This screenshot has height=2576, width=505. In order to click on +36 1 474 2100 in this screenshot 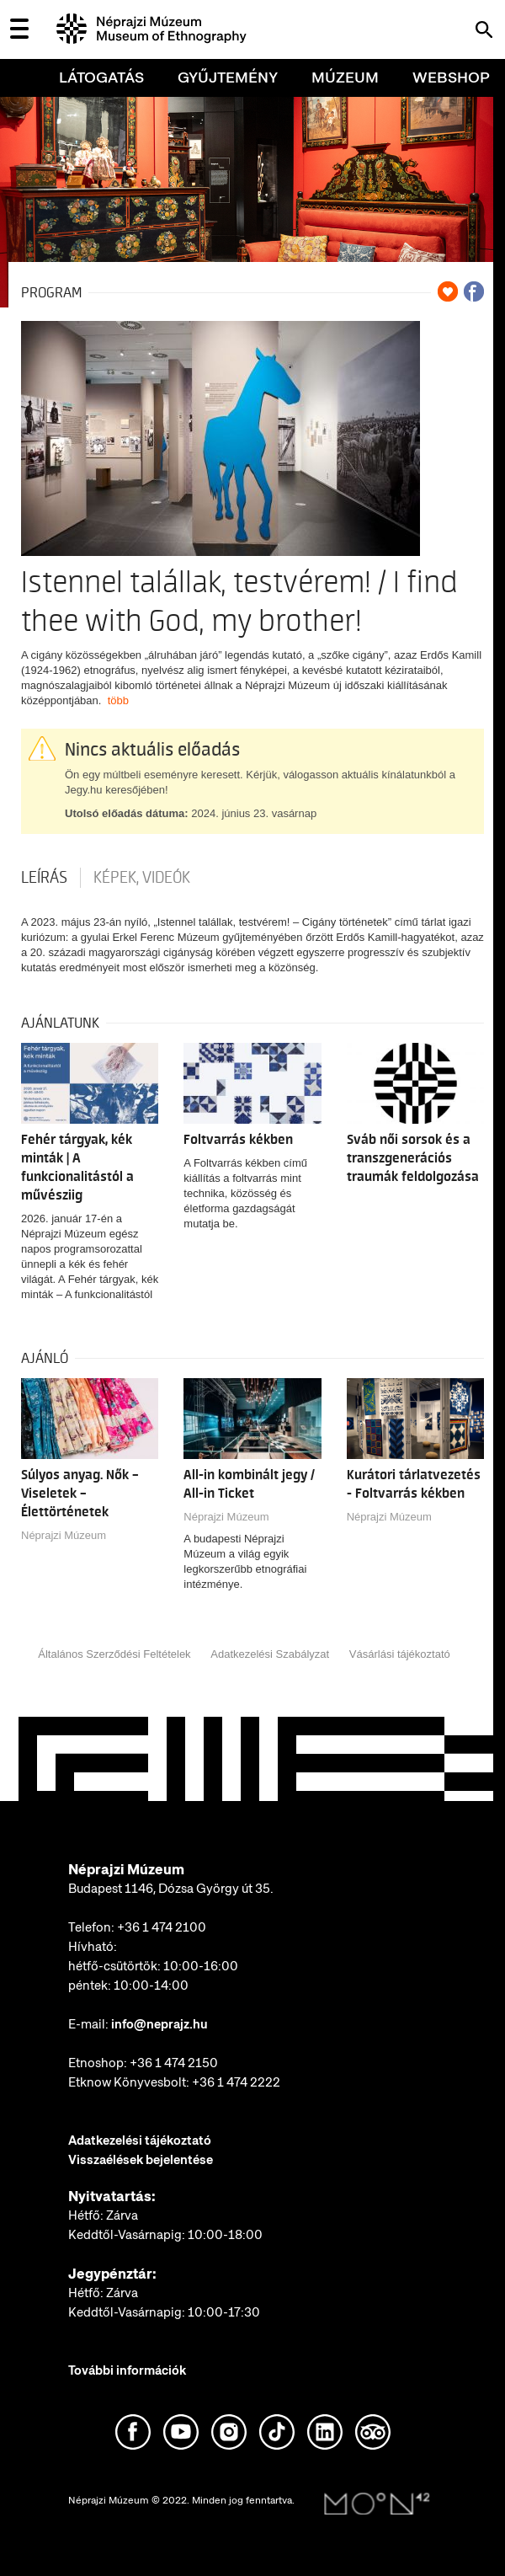, I will do `click(161, 1927)`.